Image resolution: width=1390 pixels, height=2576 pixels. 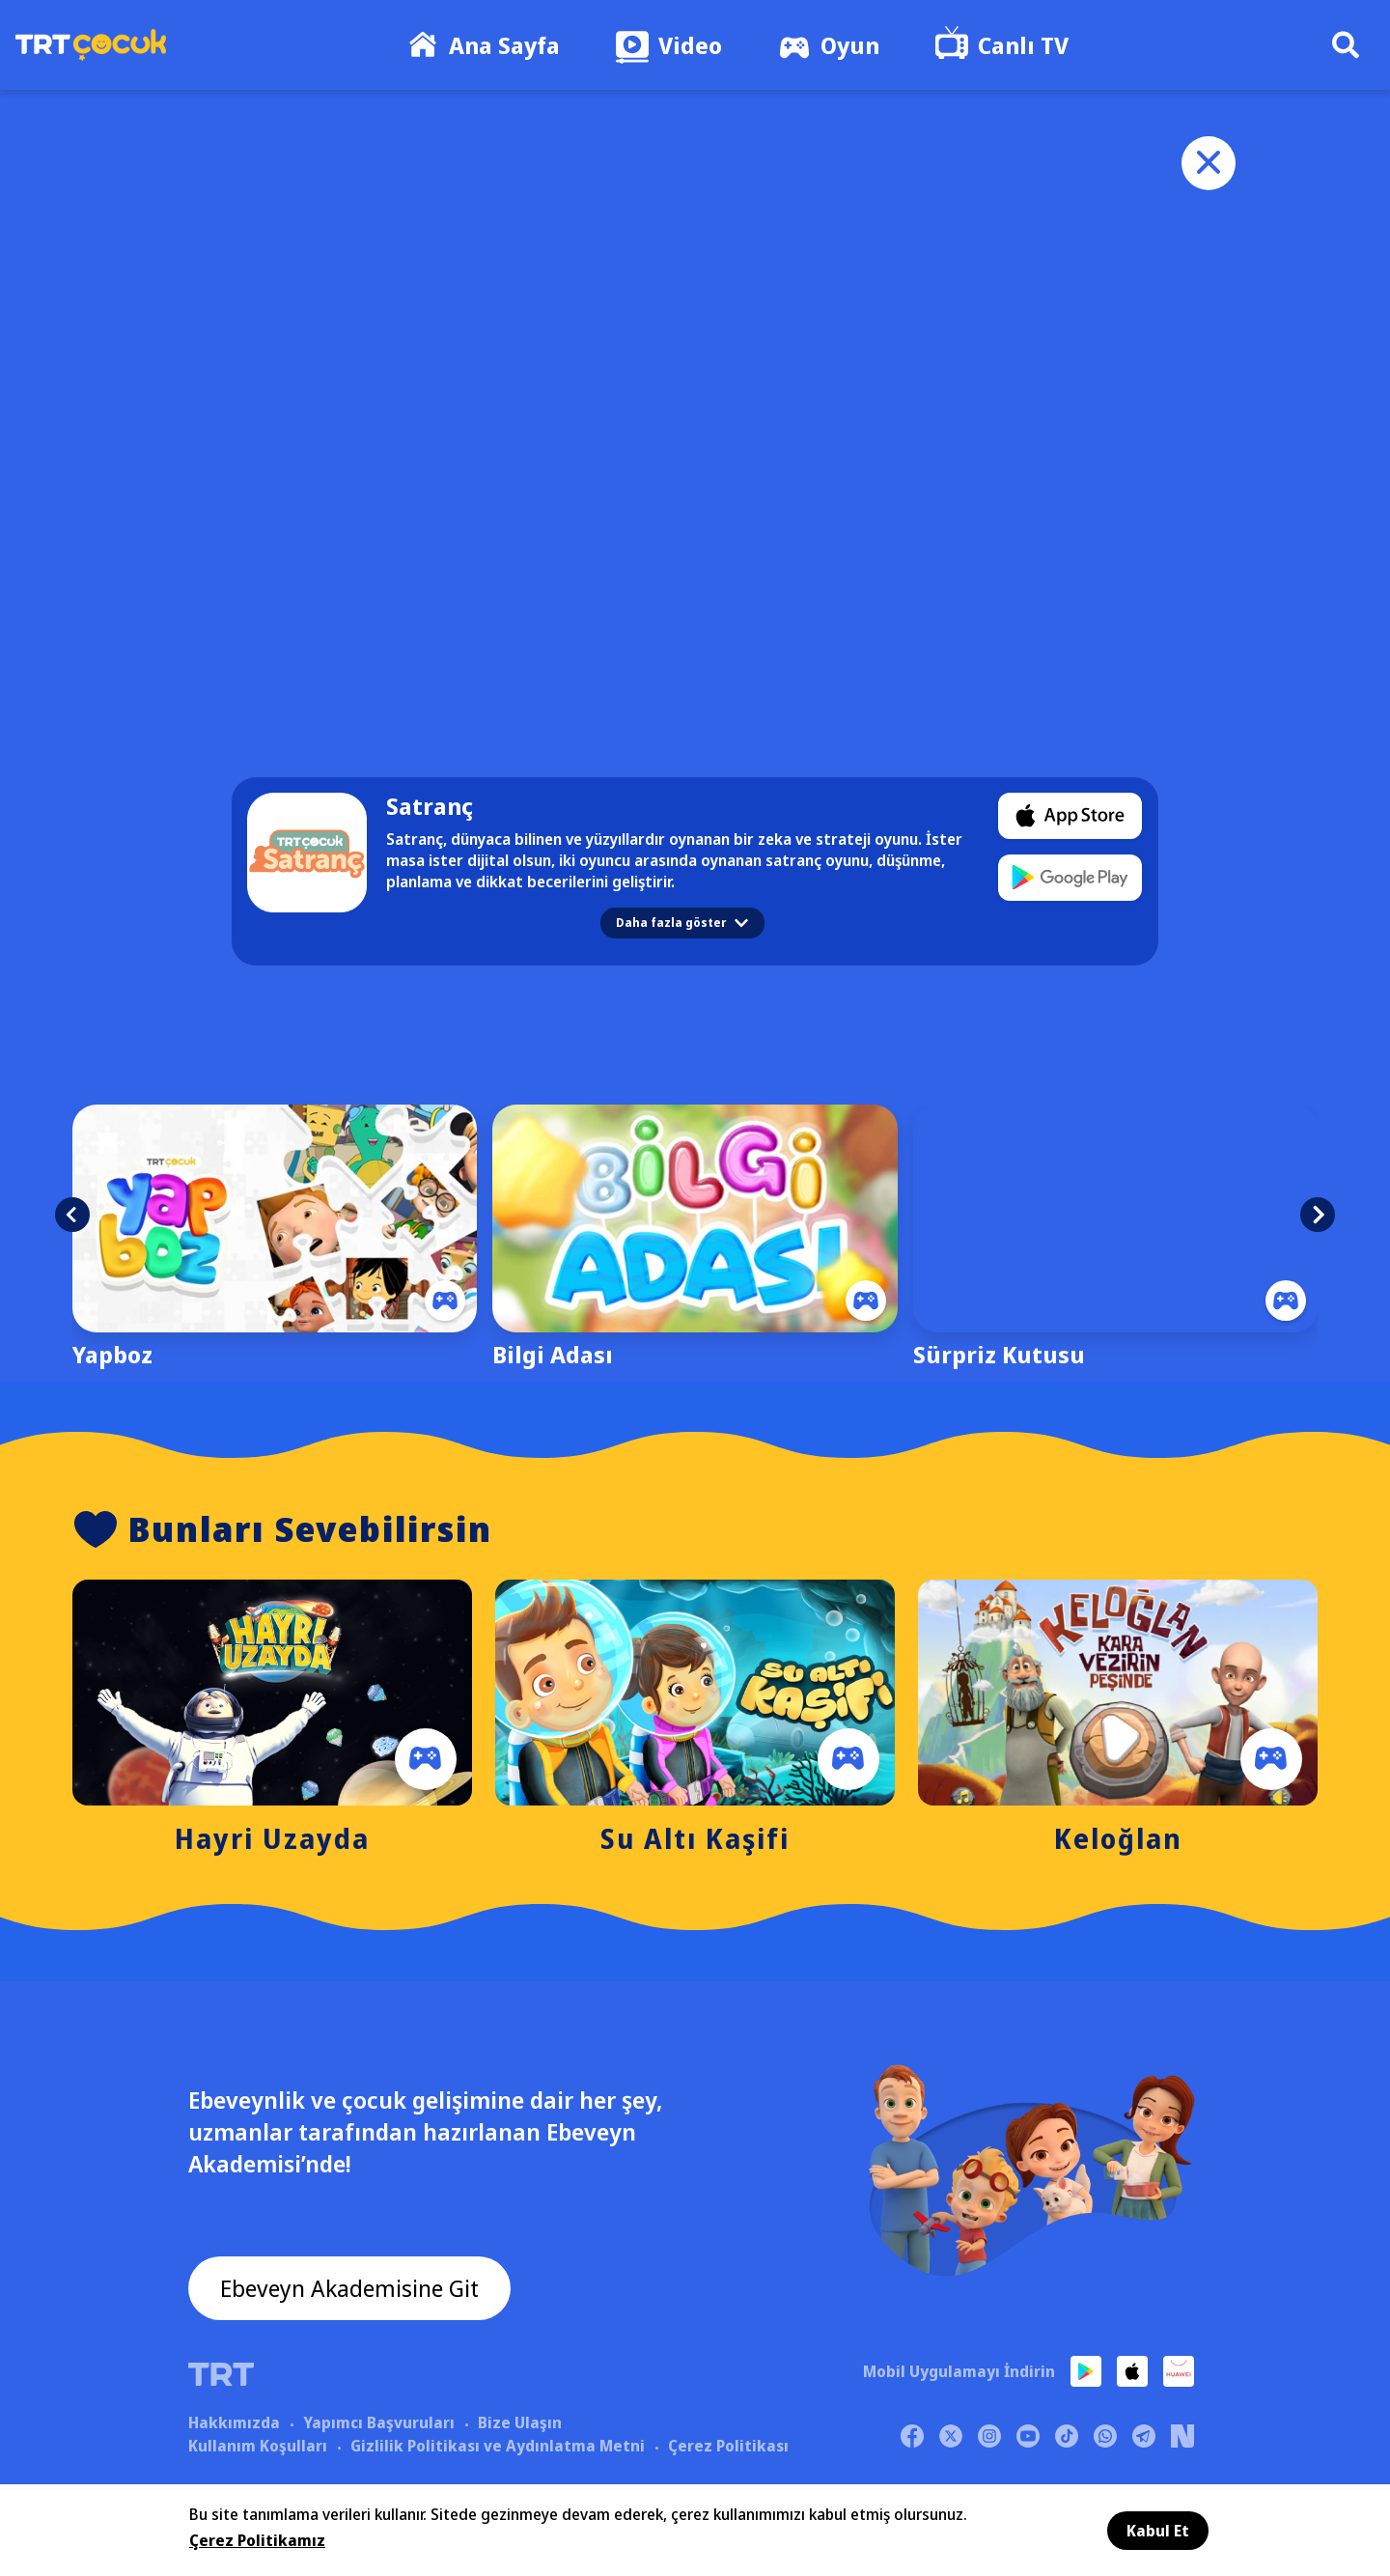 I want to click on Kabul Et, so click(x=1157, y=2530).